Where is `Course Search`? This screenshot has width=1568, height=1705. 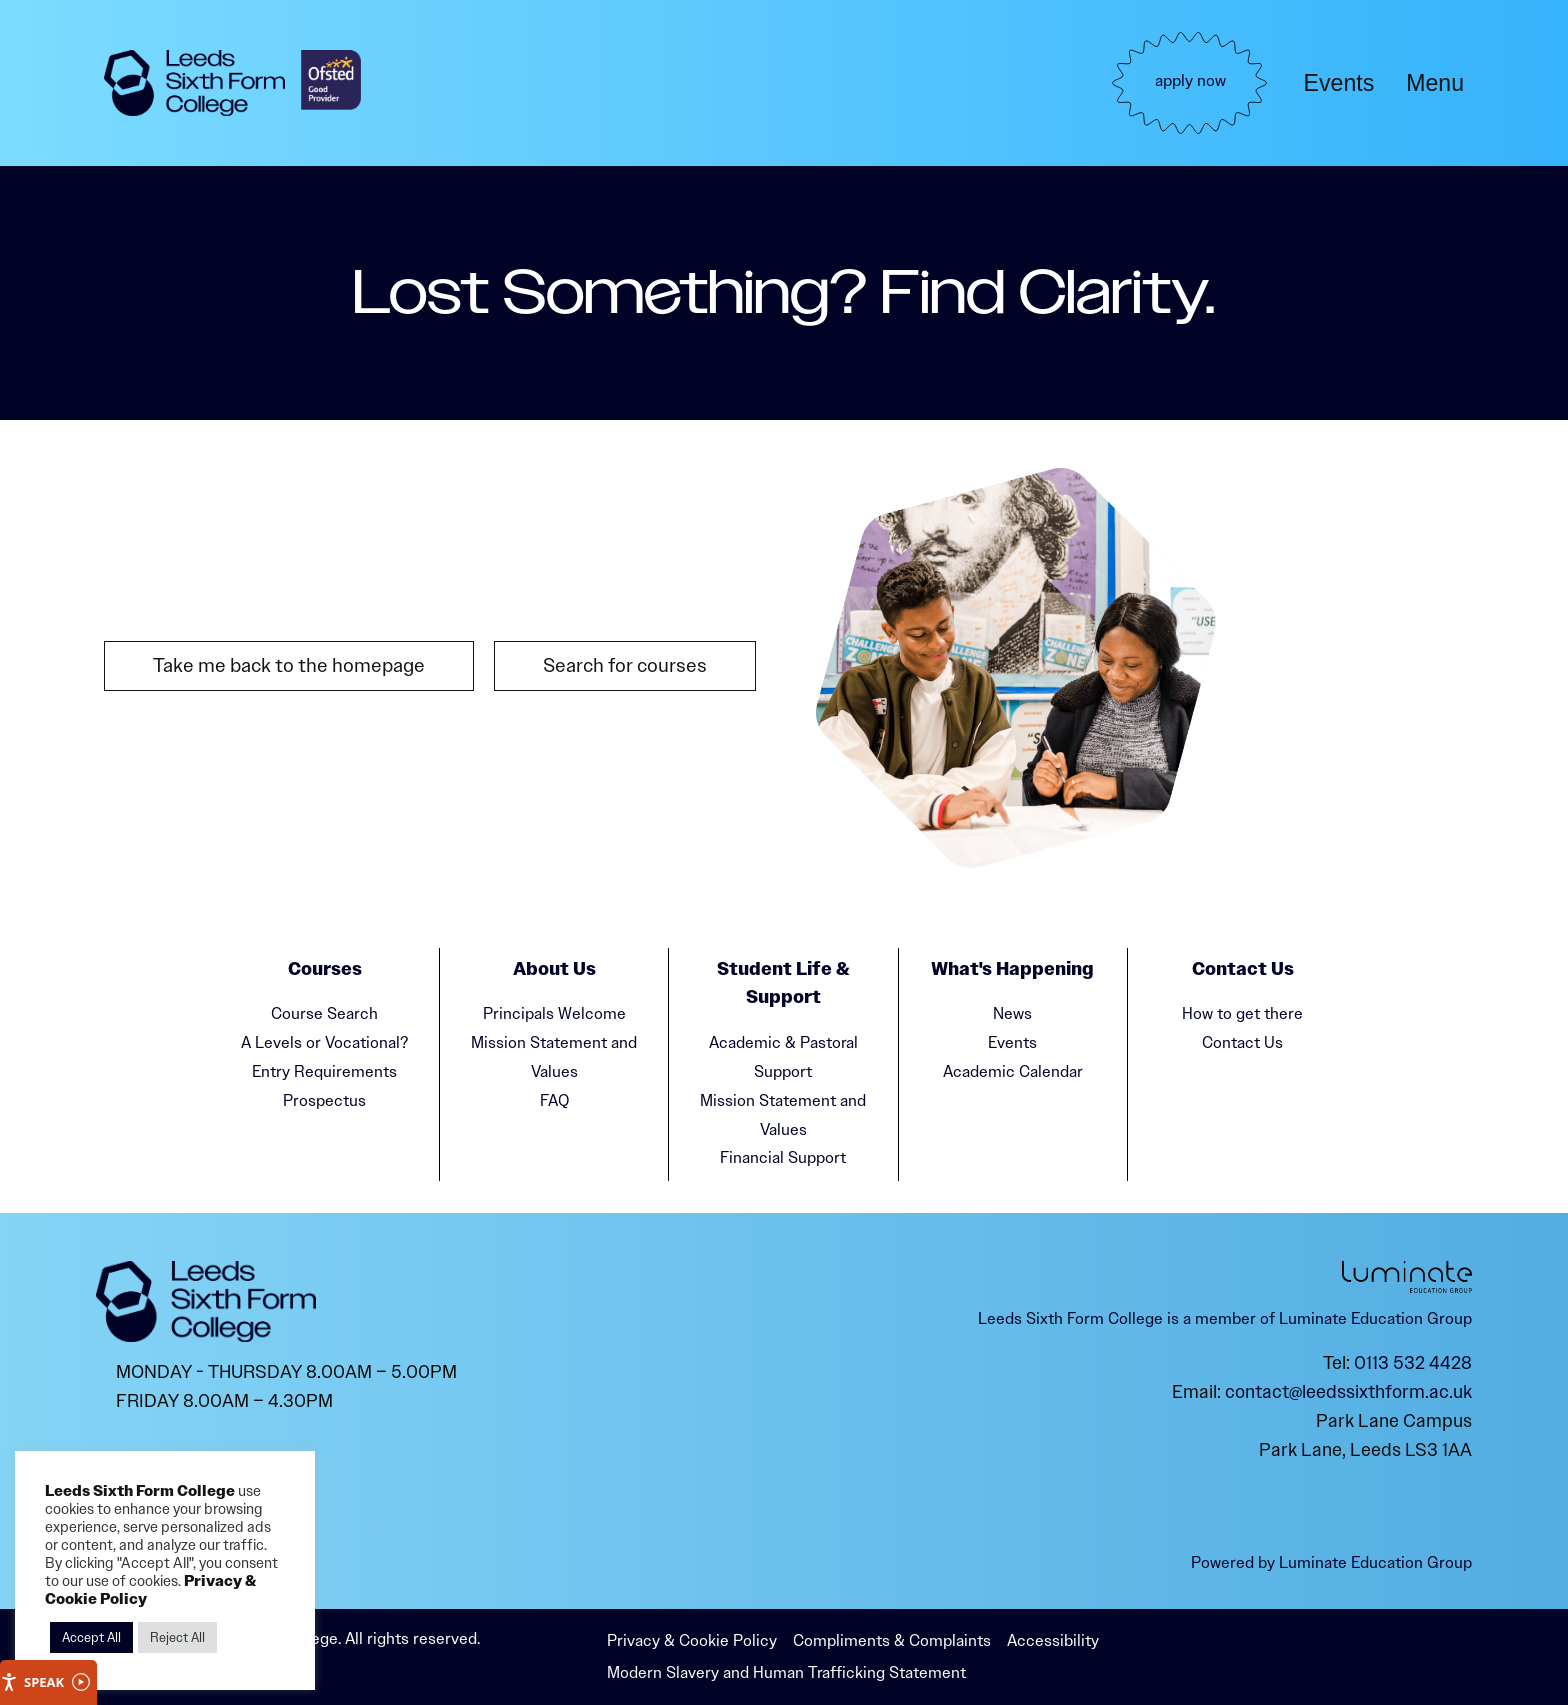 Course Search is located at coordinates (324, 1013).